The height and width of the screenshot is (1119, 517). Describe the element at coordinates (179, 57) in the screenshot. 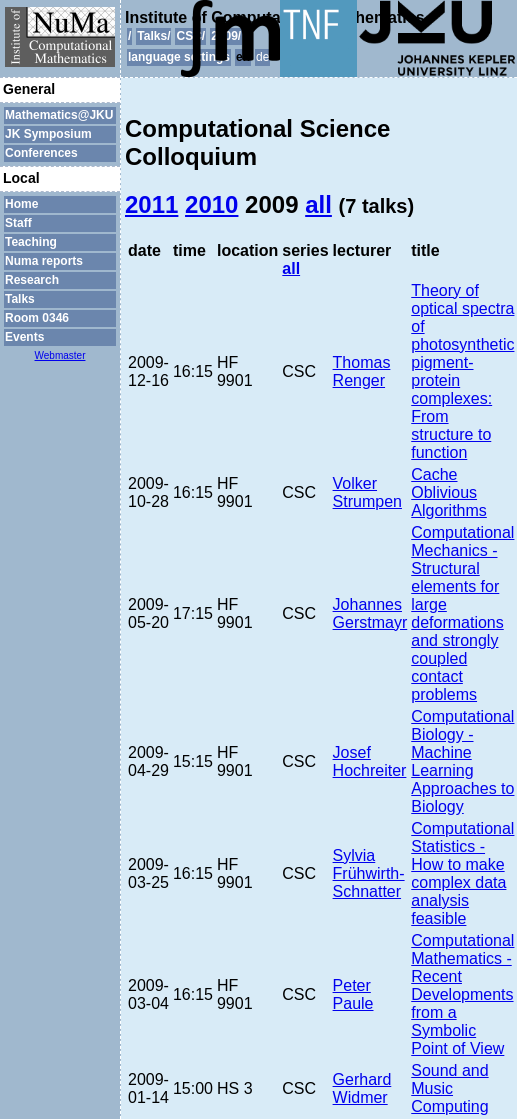

I see `language settings` at that location.